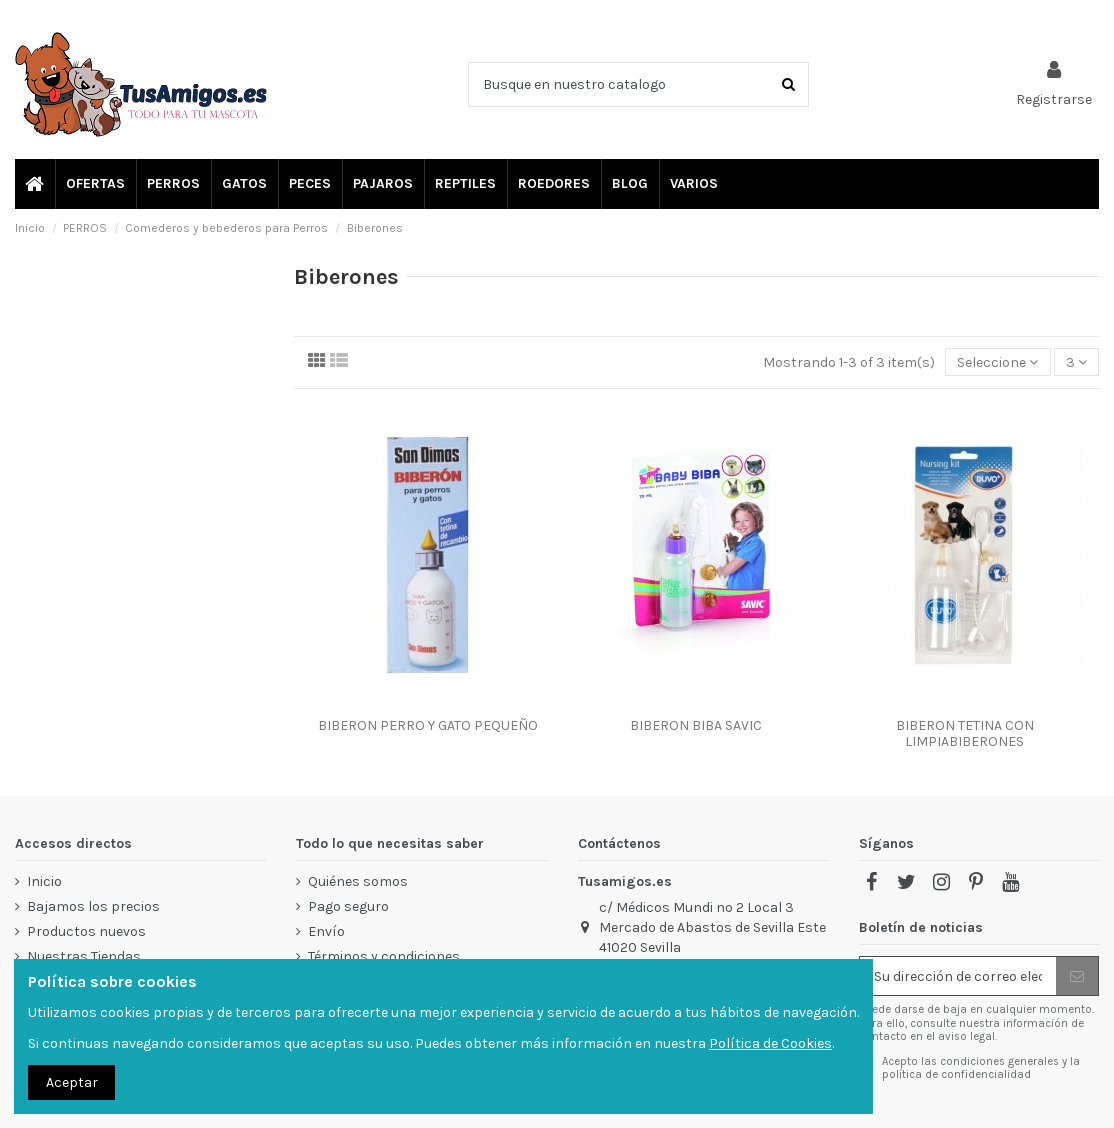 The width and height of the screenshot is (1114, 1128). What do you see at coordinates (428, 725) in the screenshot?
I see `BIBERON PERRO Y GATO PEQUEÑO` at bounding box center [428, 725].